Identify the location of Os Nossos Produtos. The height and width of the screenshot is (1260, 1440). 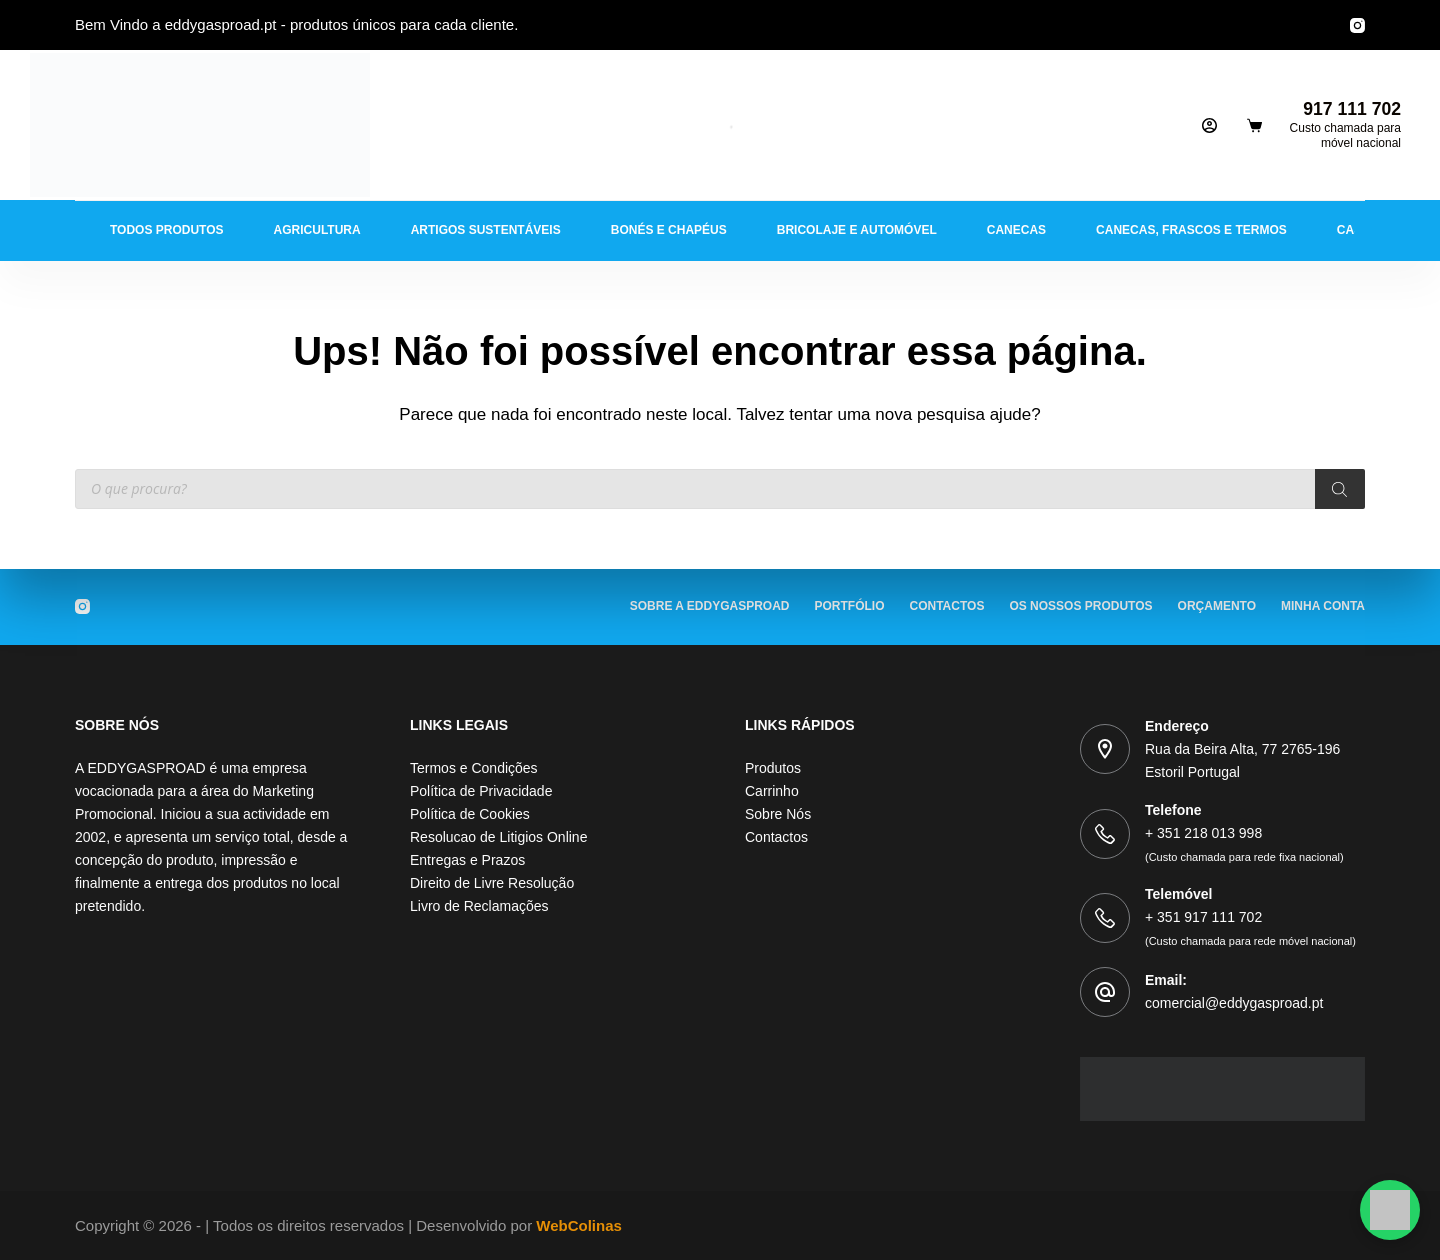
(1080, 606).